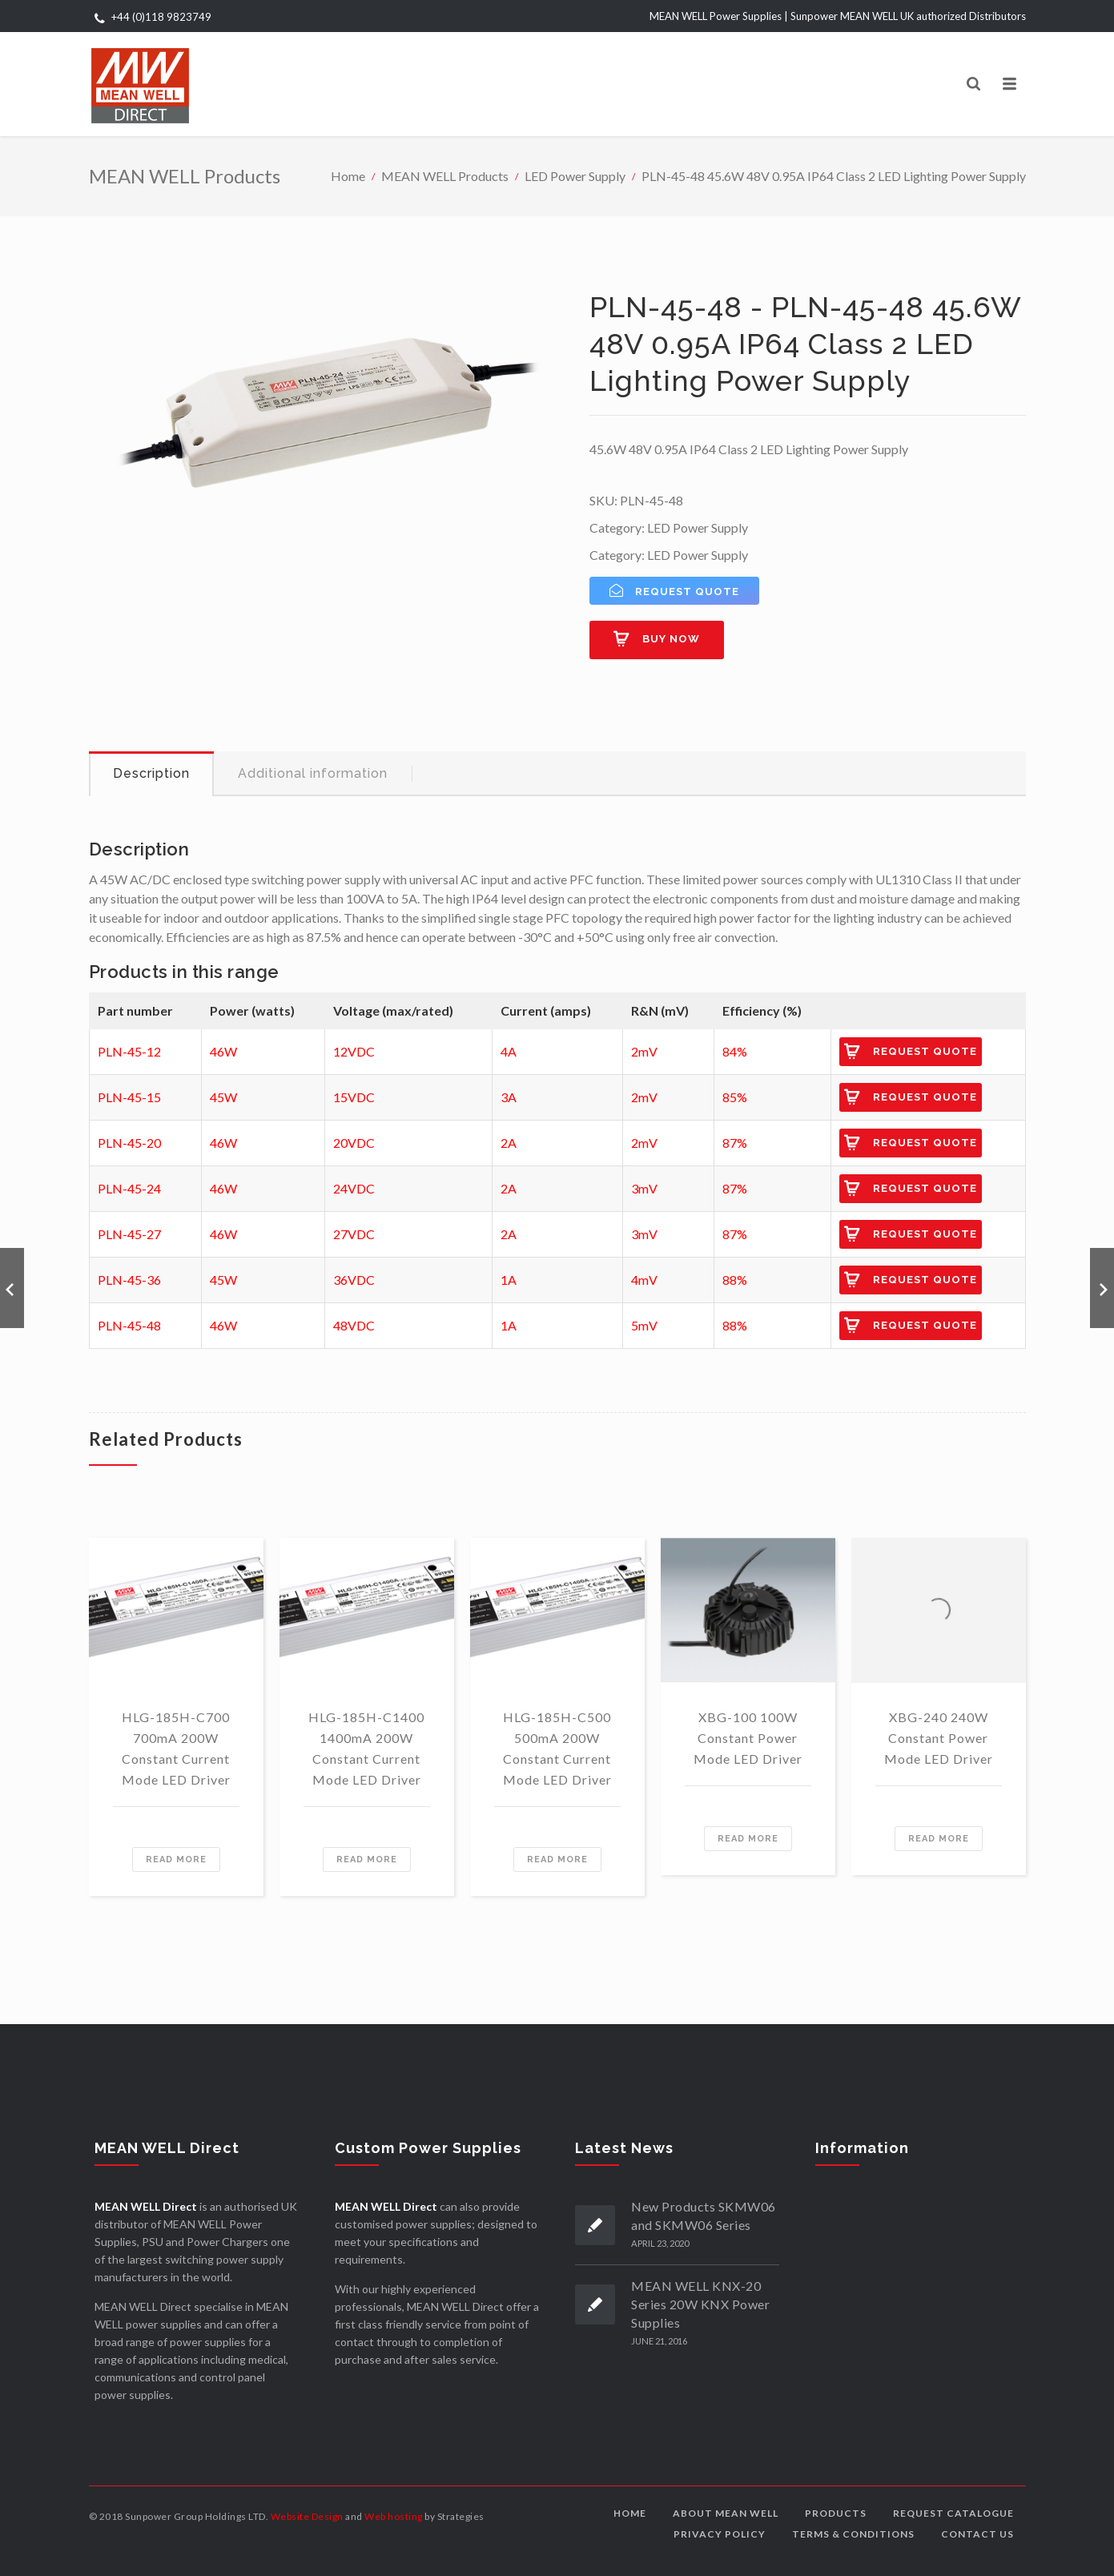 The image size is (1114, 2576). I want to click on Read more, so click(176, 1859).